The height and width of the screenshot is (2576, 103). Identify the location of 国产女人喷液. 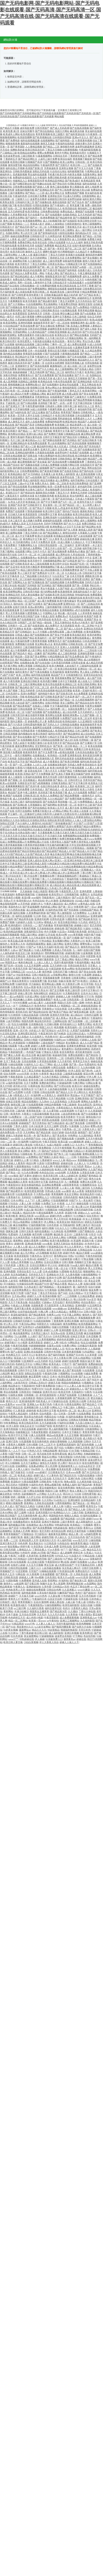
(70, 530).